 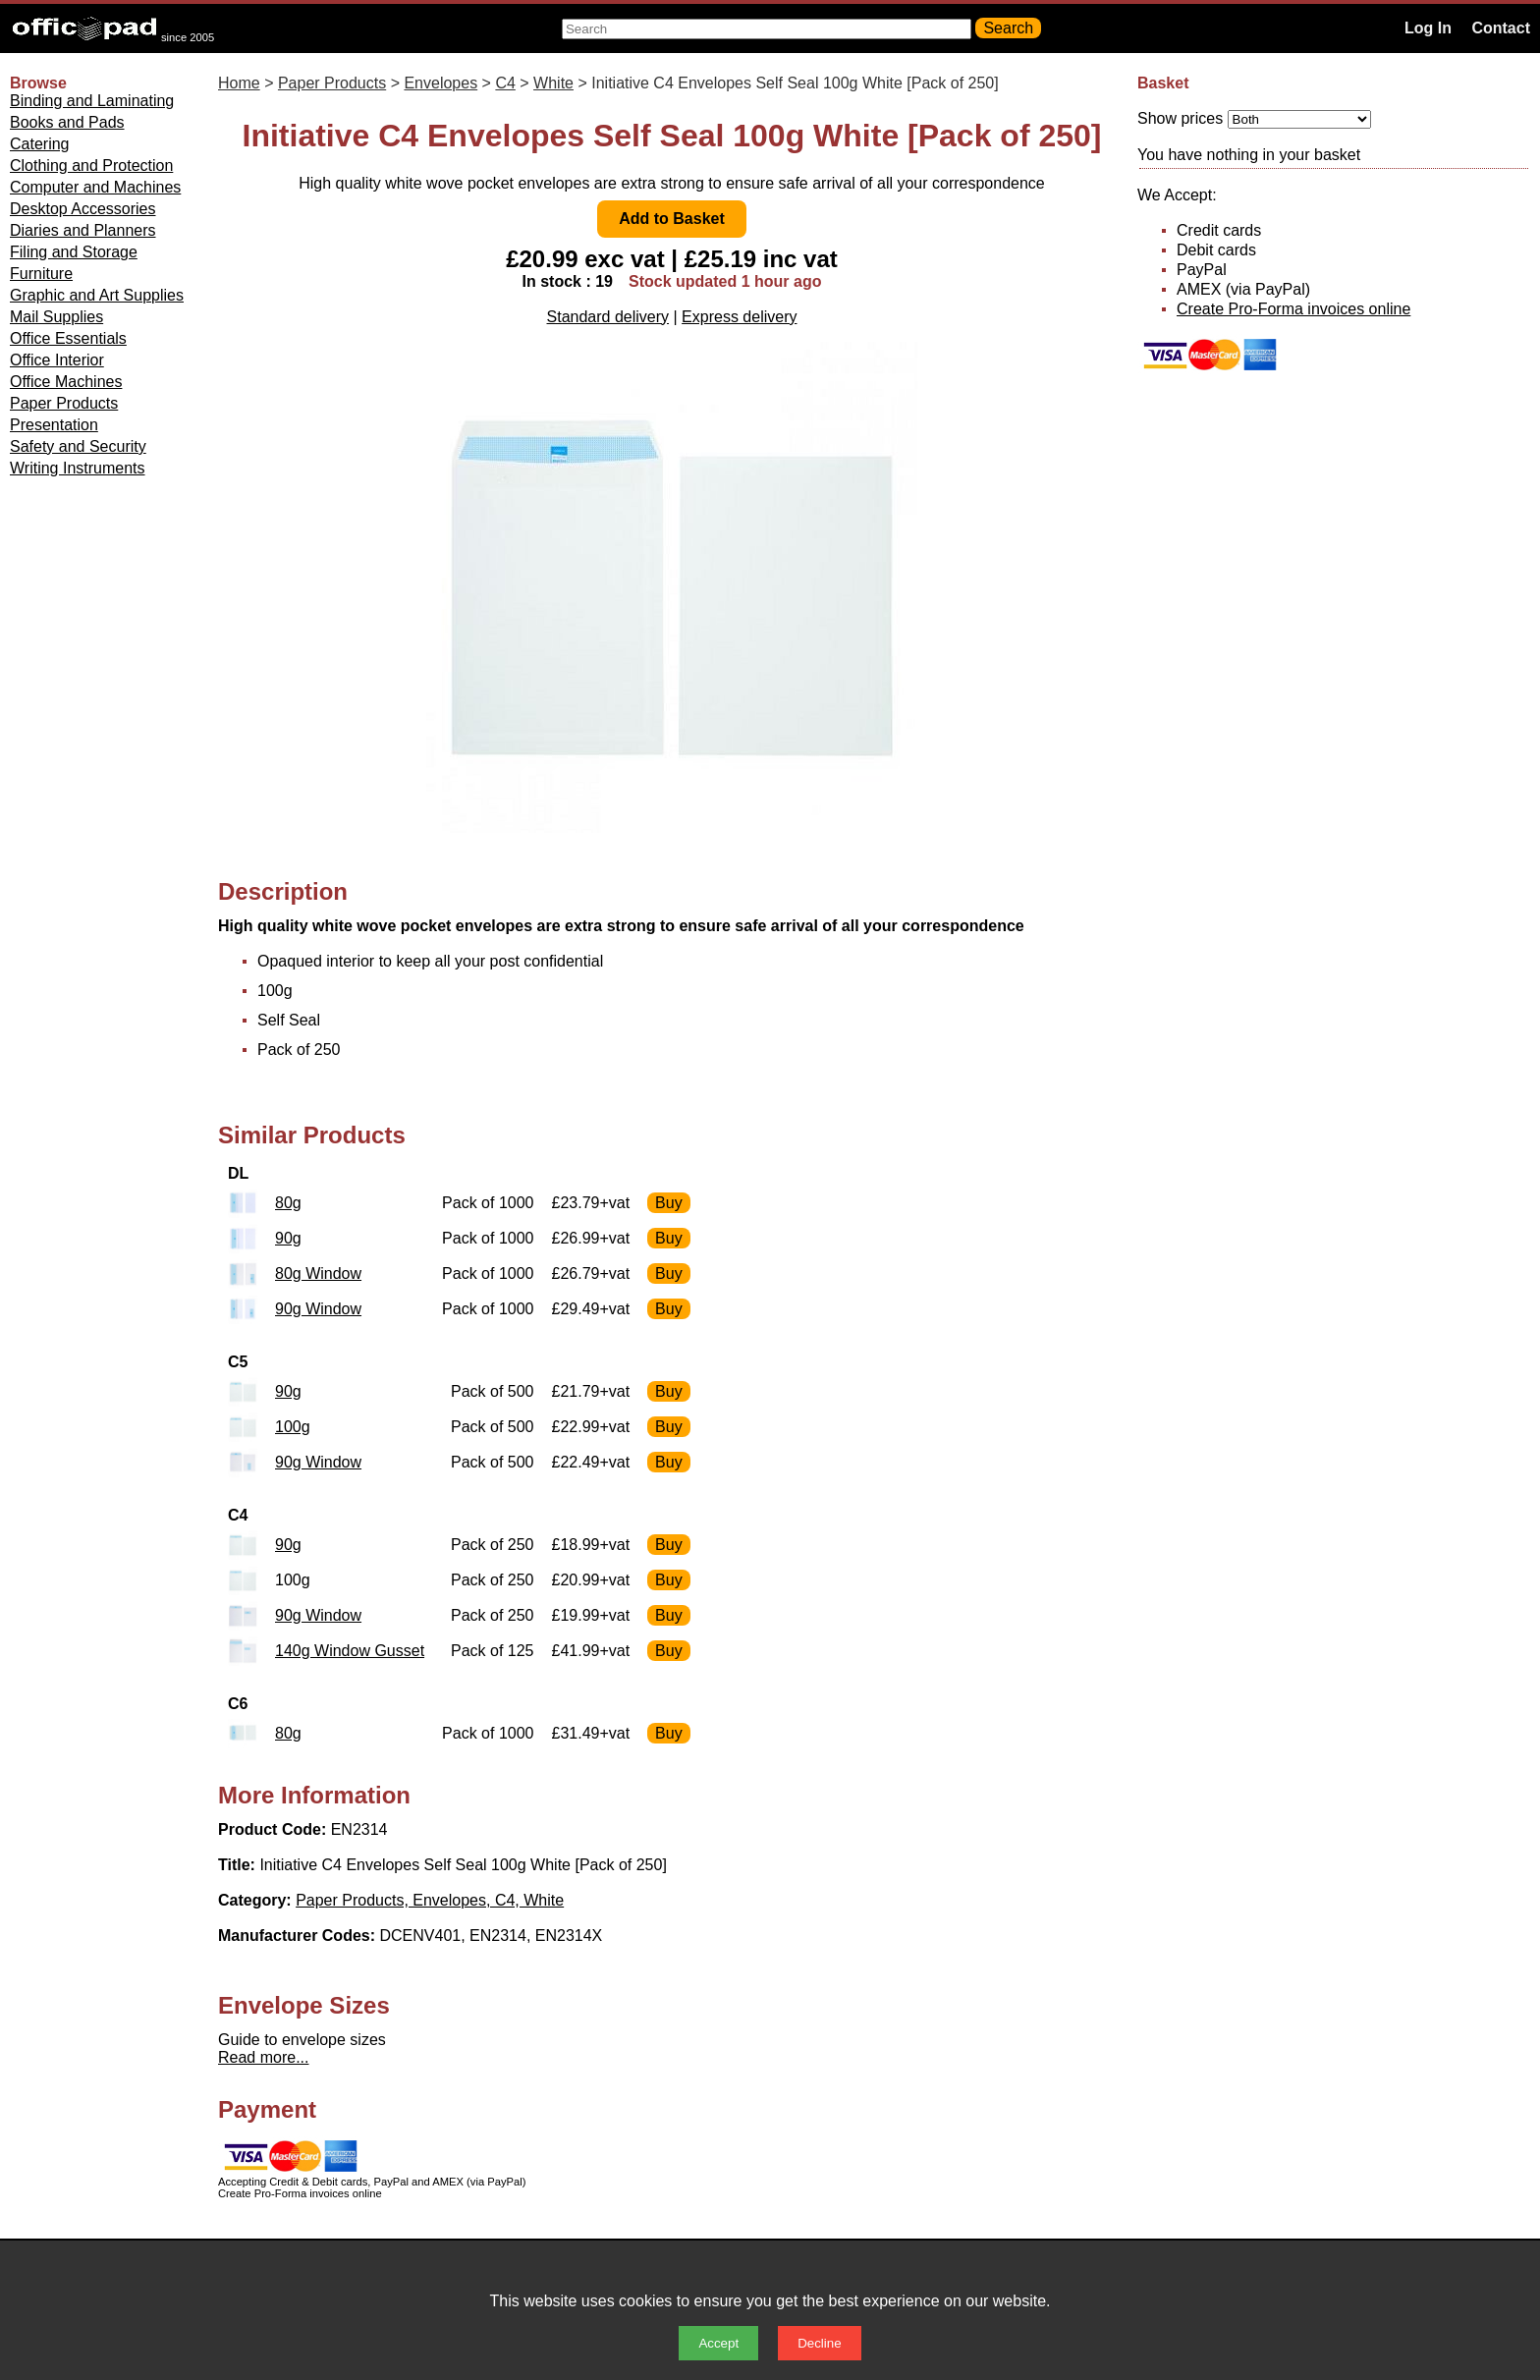 I want to click on Binding and Laminating, so click(x=92, y=100).